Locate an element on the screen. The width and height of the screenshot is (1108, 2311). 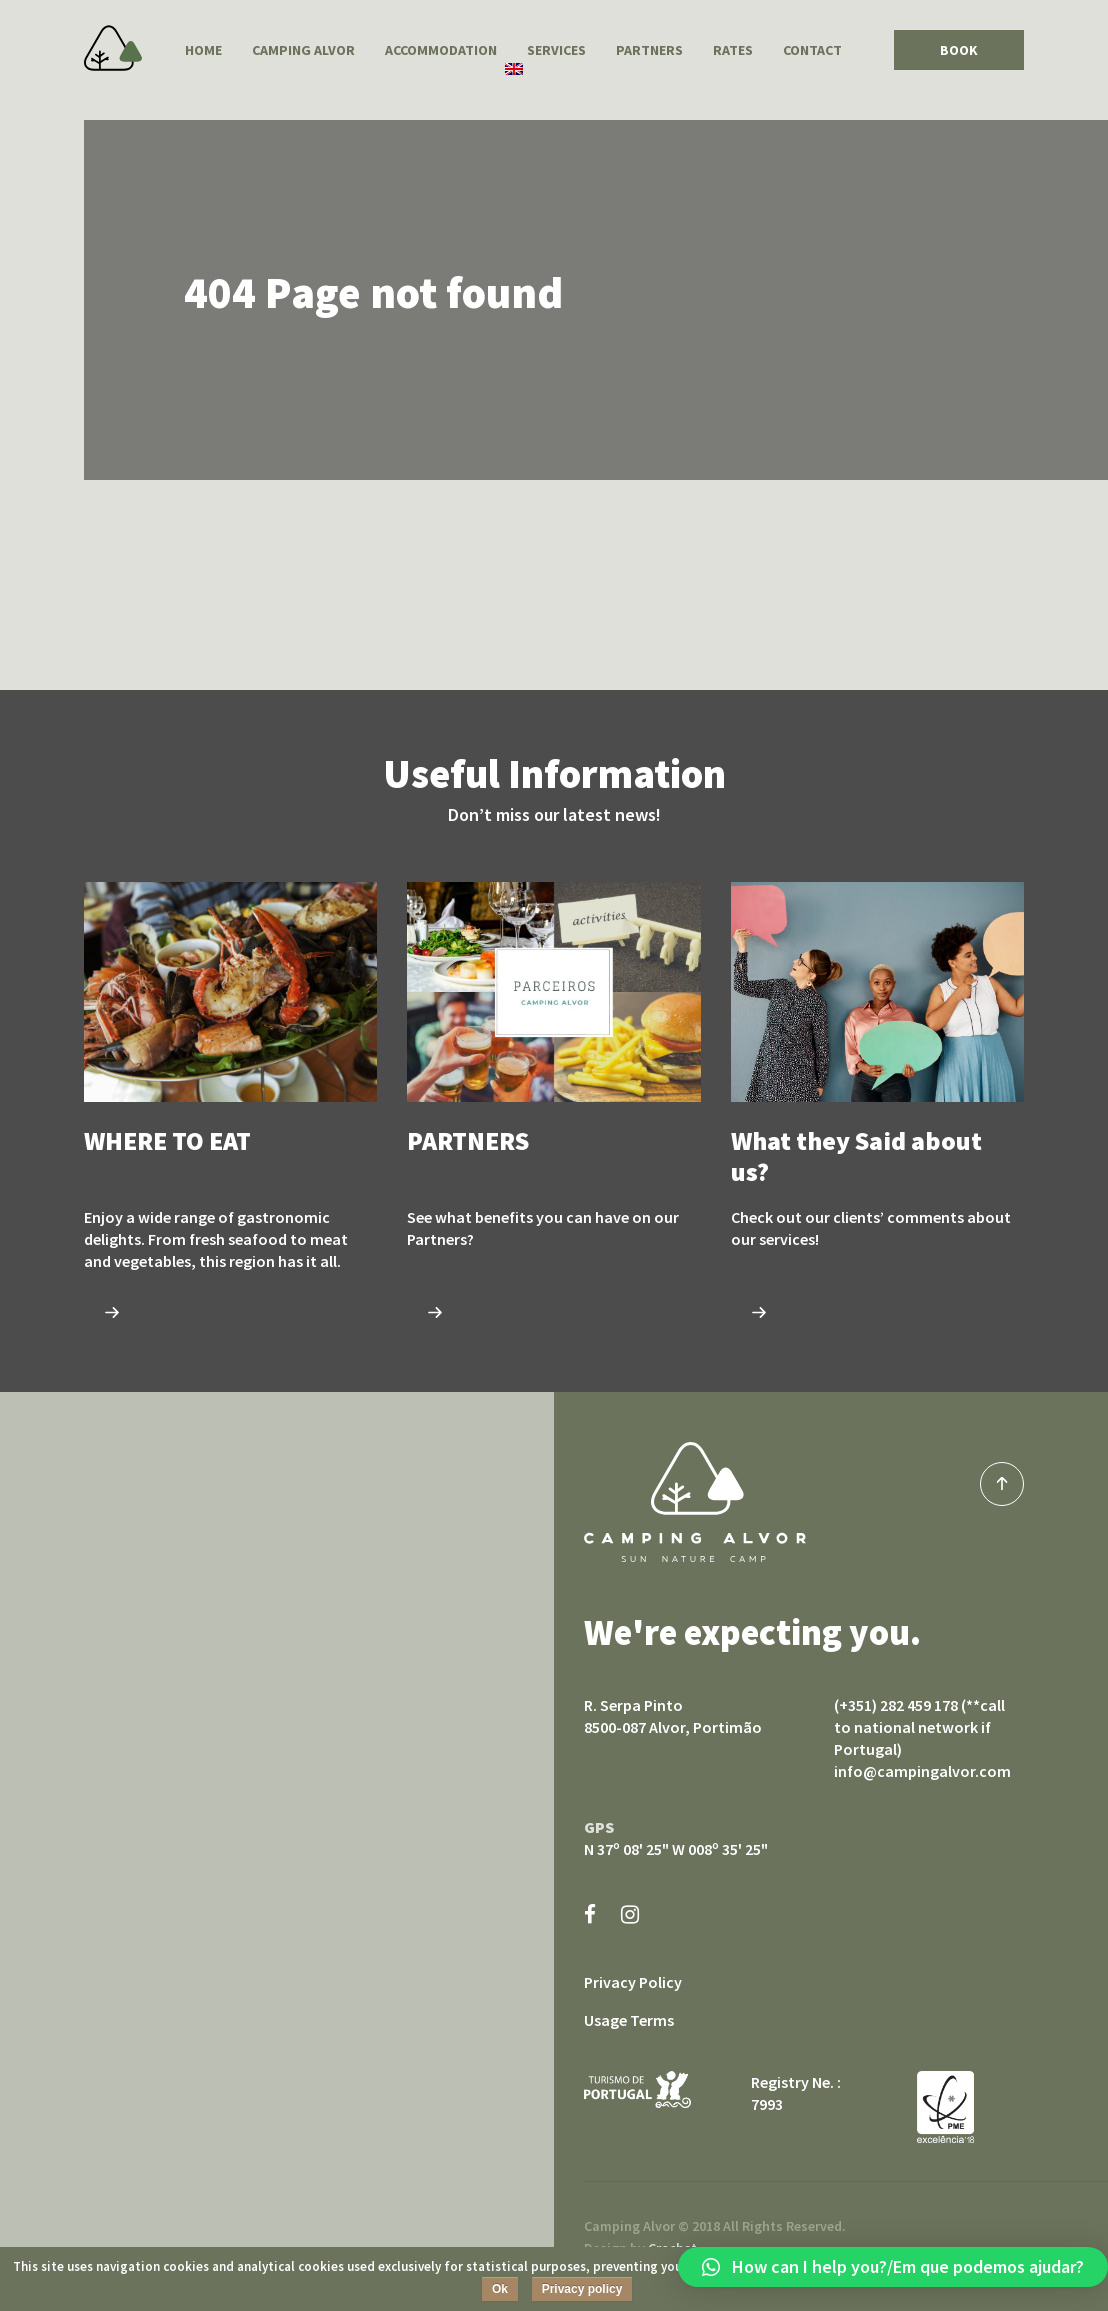
Contact is located at coordinates (812, 50).